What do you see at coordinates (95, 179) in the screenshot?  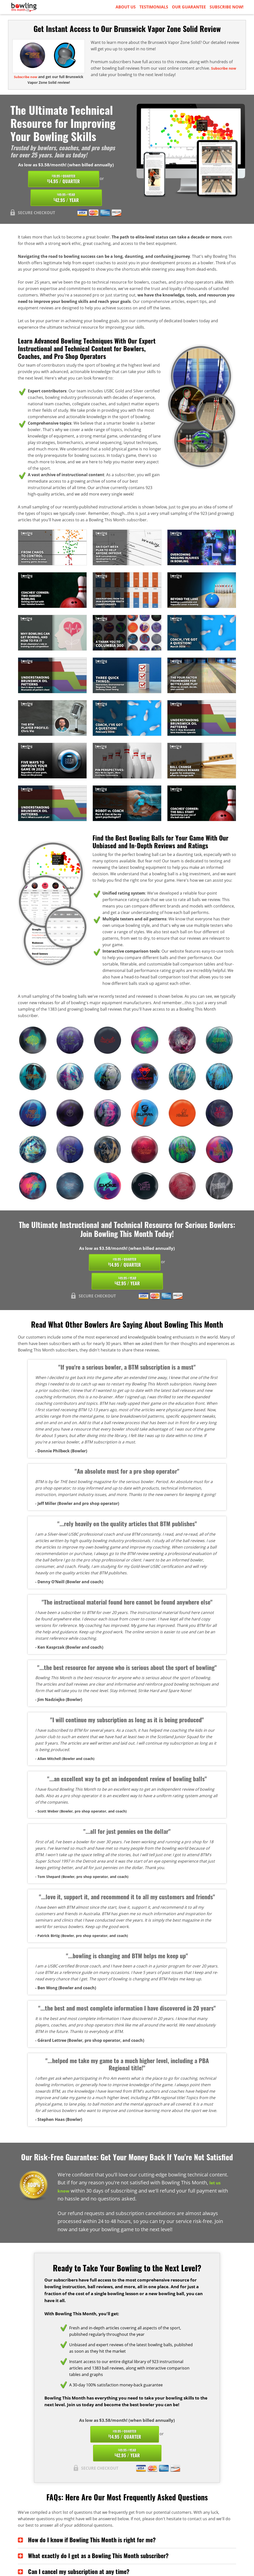 I see `42.95 / year` at bounding box center [95, 179].